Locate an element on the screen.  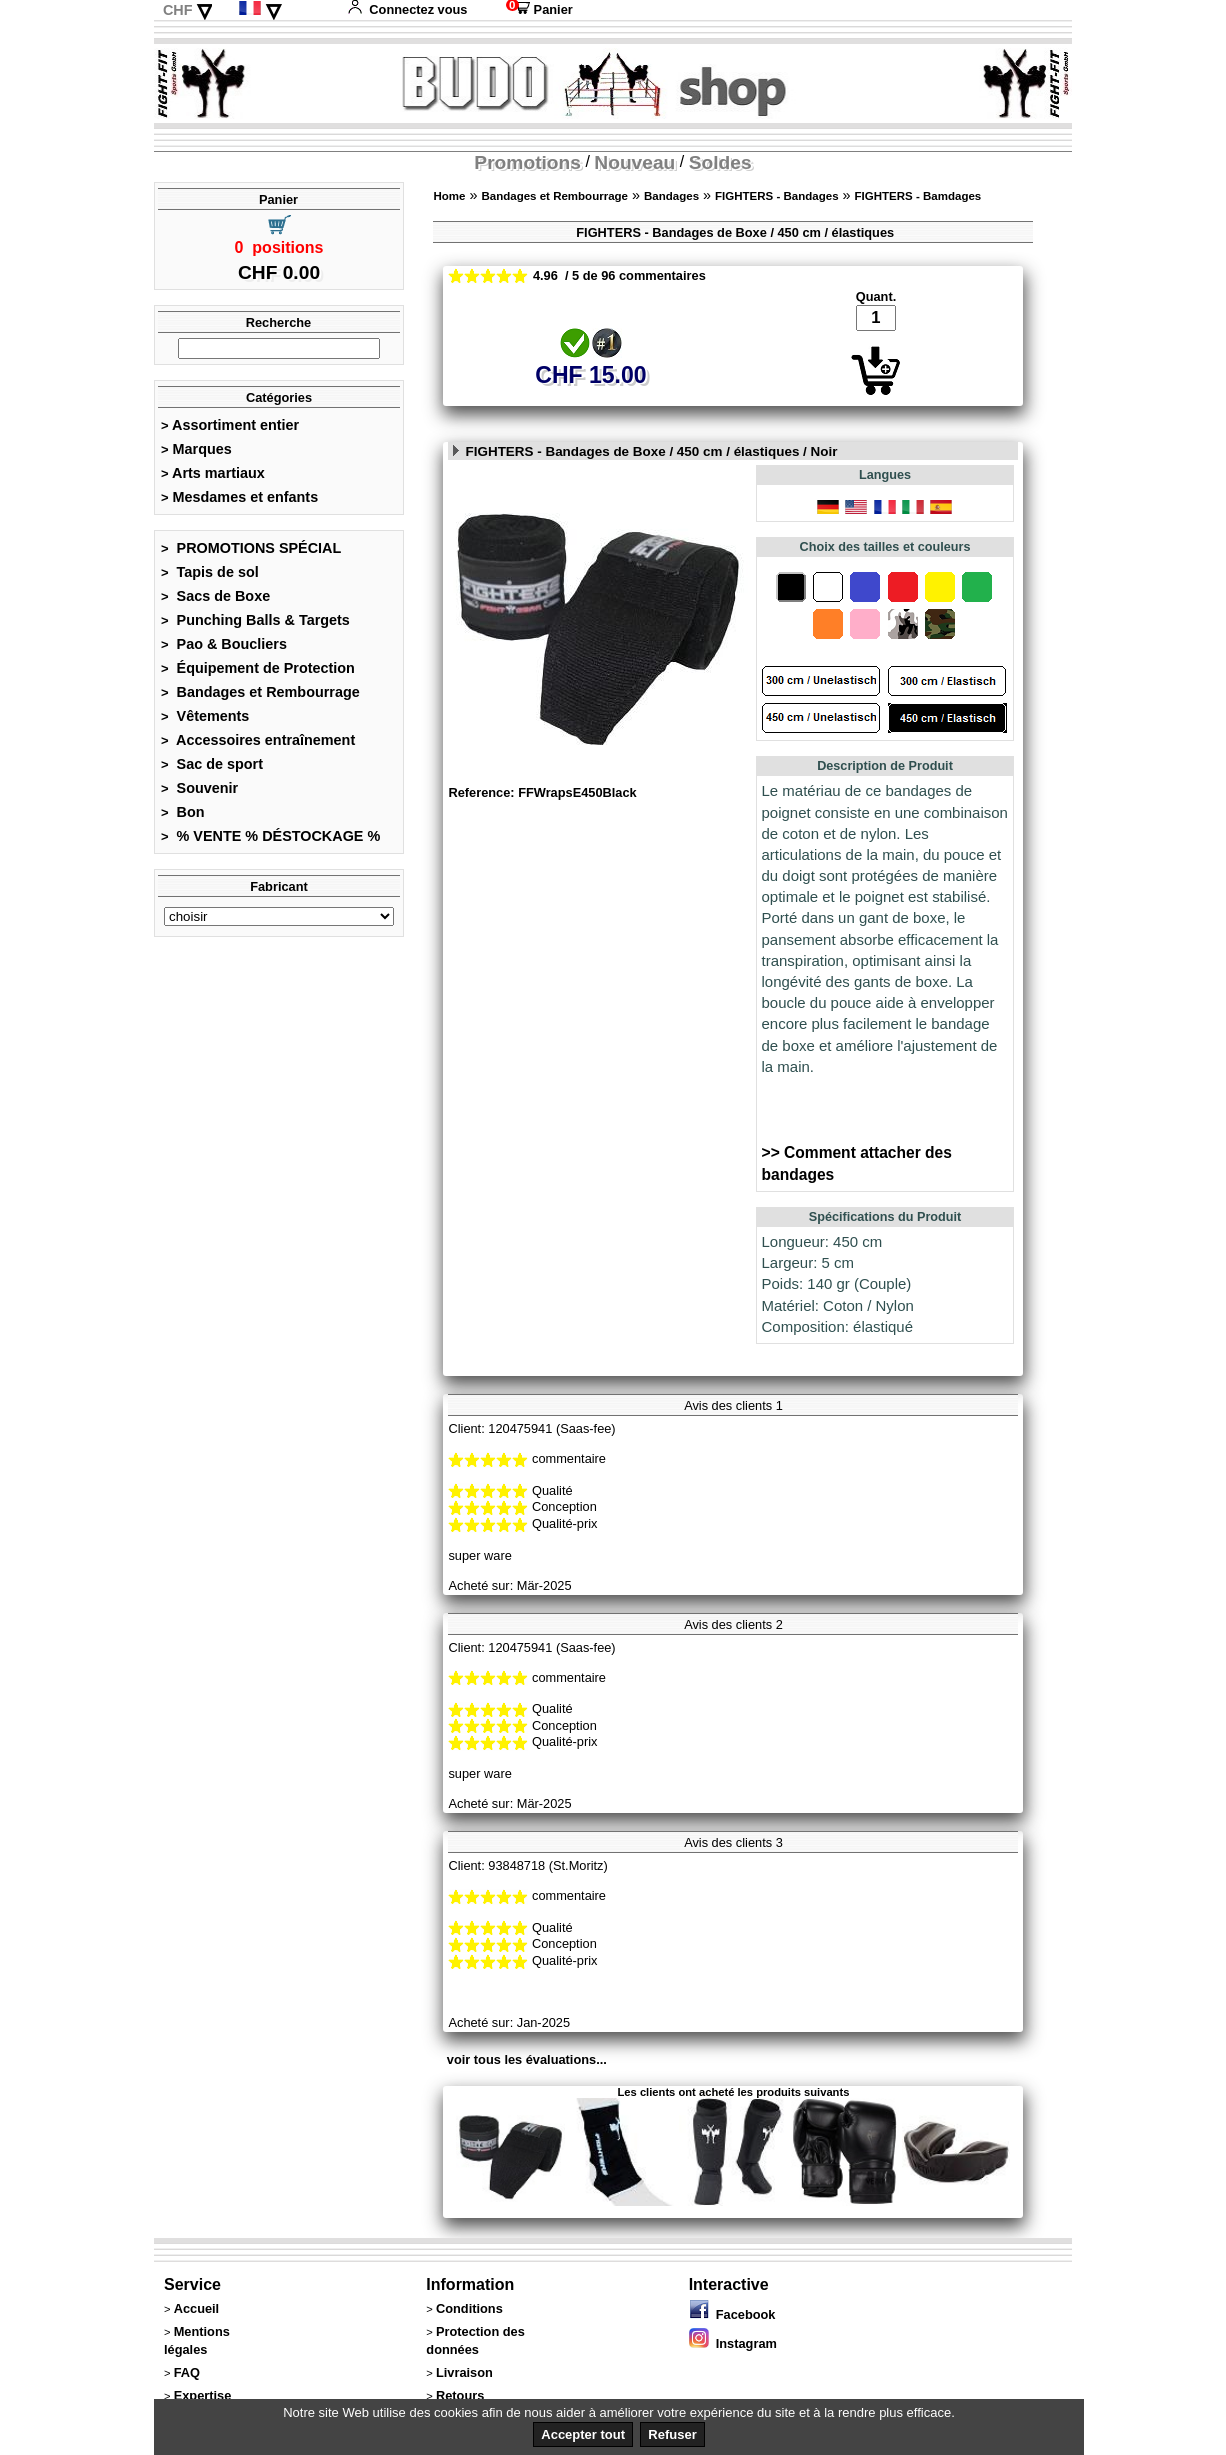
Assortiment entier is located at coordinates (230, 425).